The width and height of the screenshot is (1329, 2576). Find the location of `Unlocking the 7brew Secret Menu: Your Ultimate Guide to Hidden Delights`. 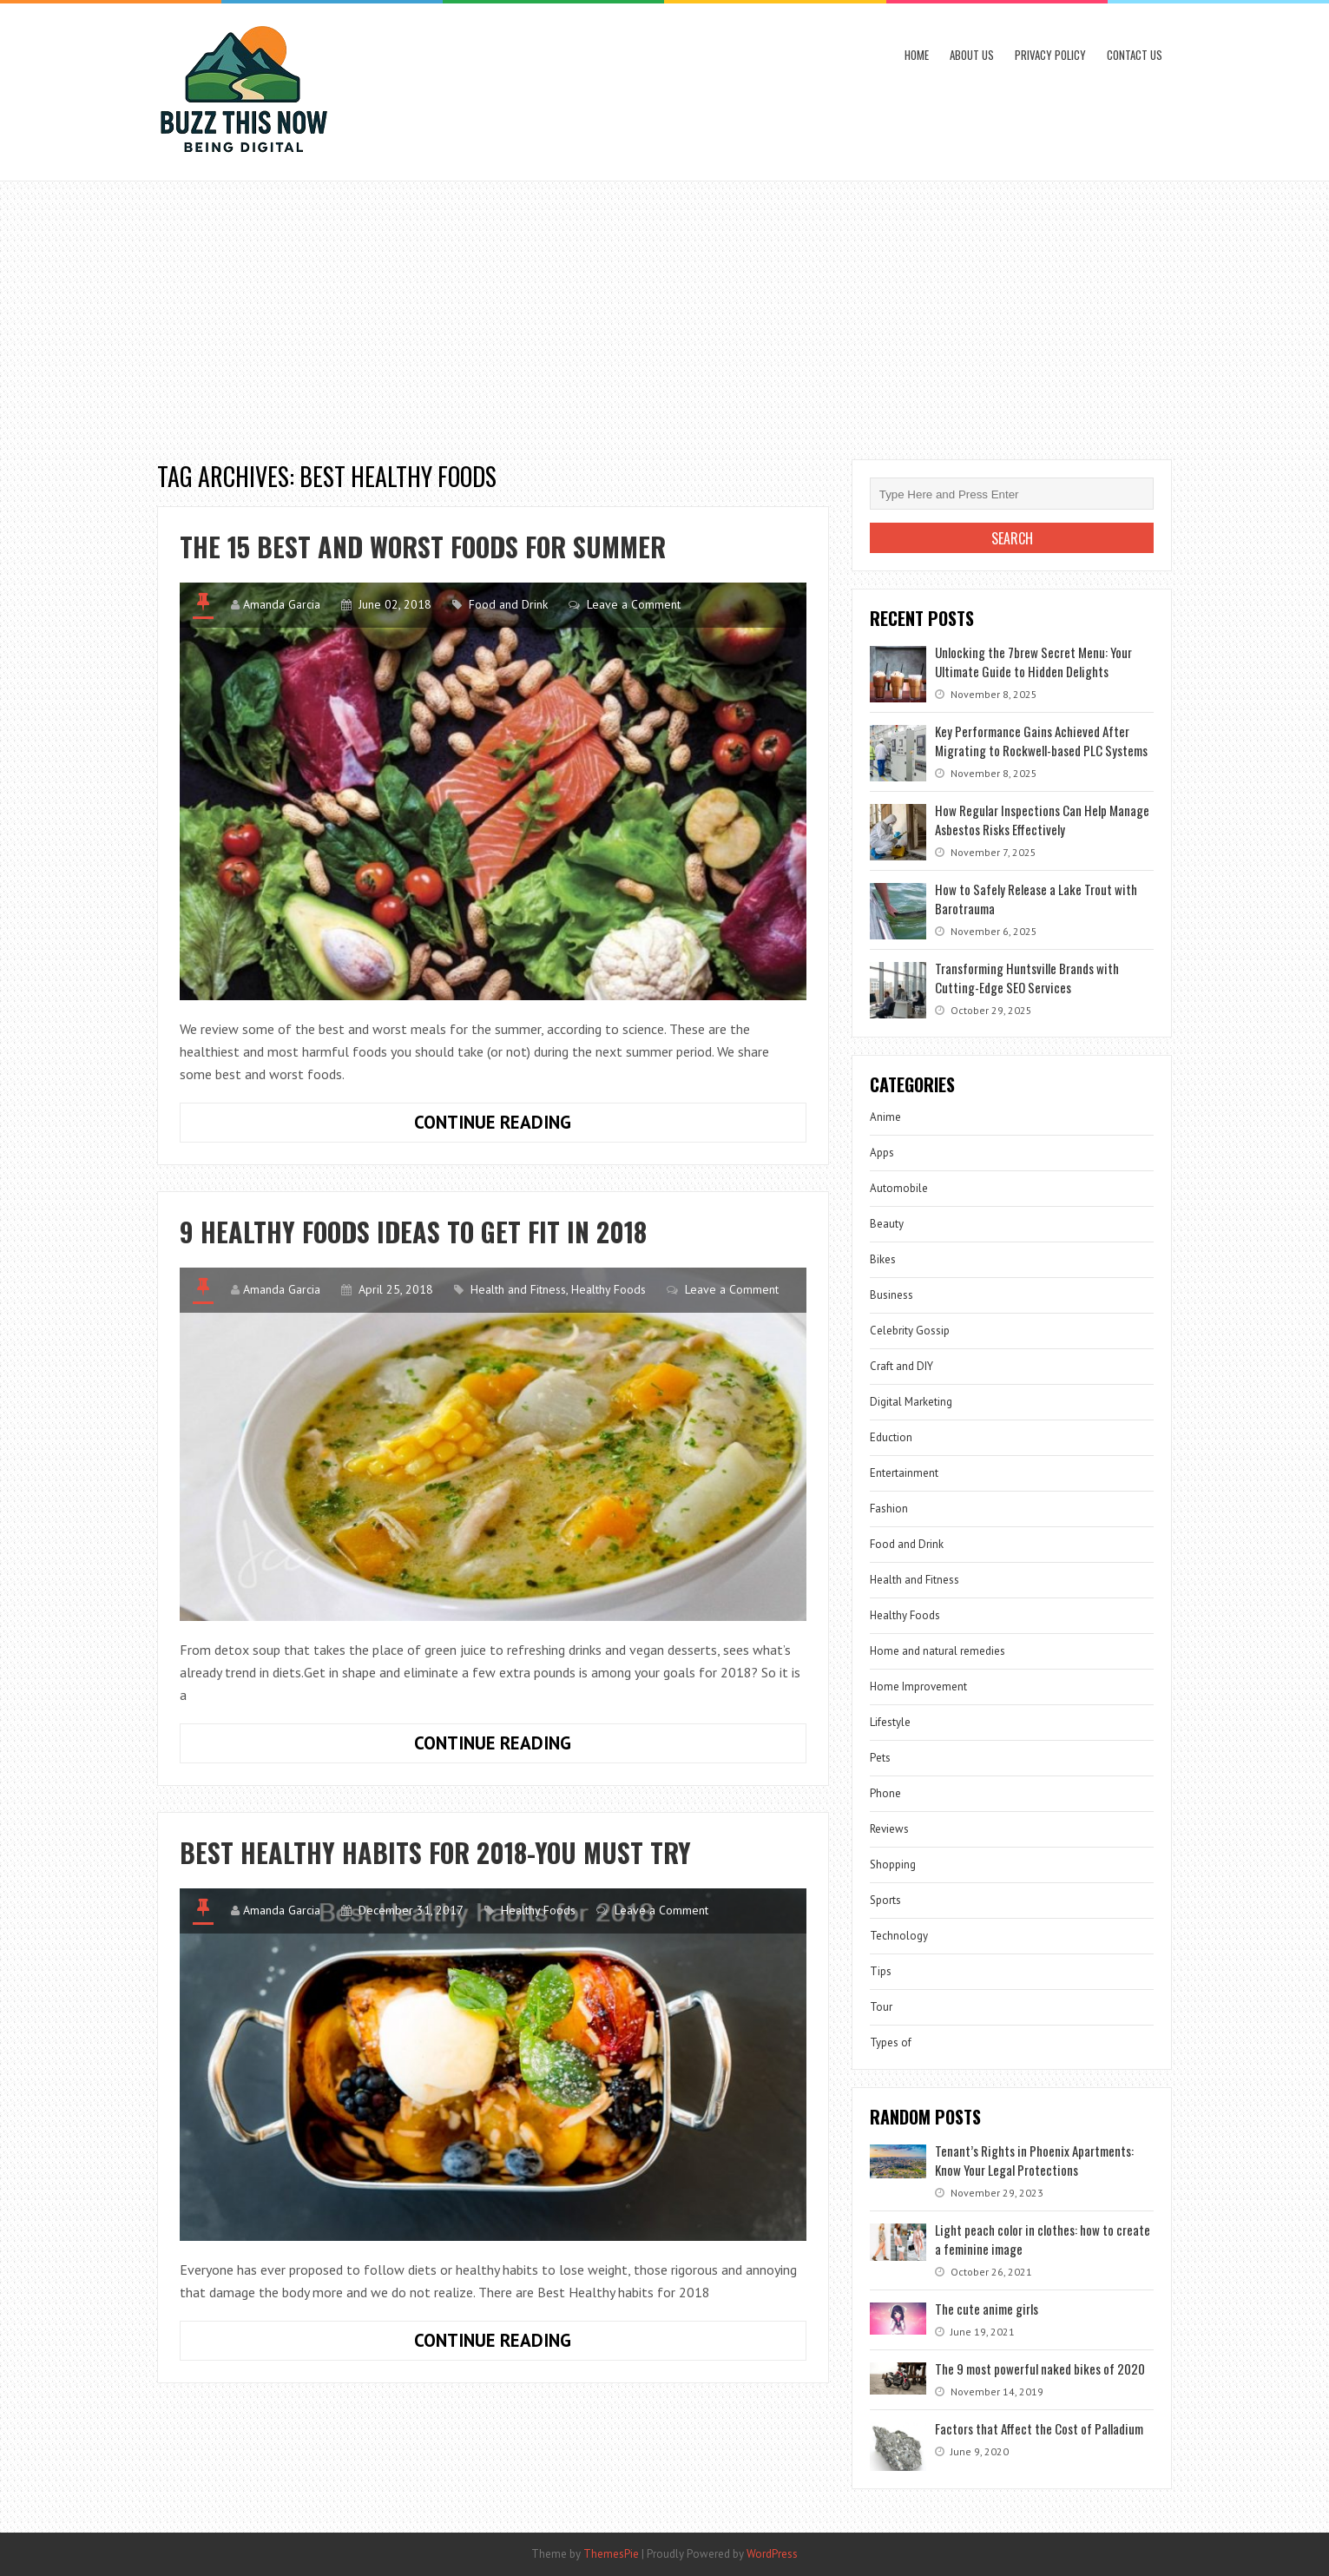

Unlocking the 7brew Secret Menu: Your Ultimate Guide to Hidden Delights is located at coordinates (1033, 661).